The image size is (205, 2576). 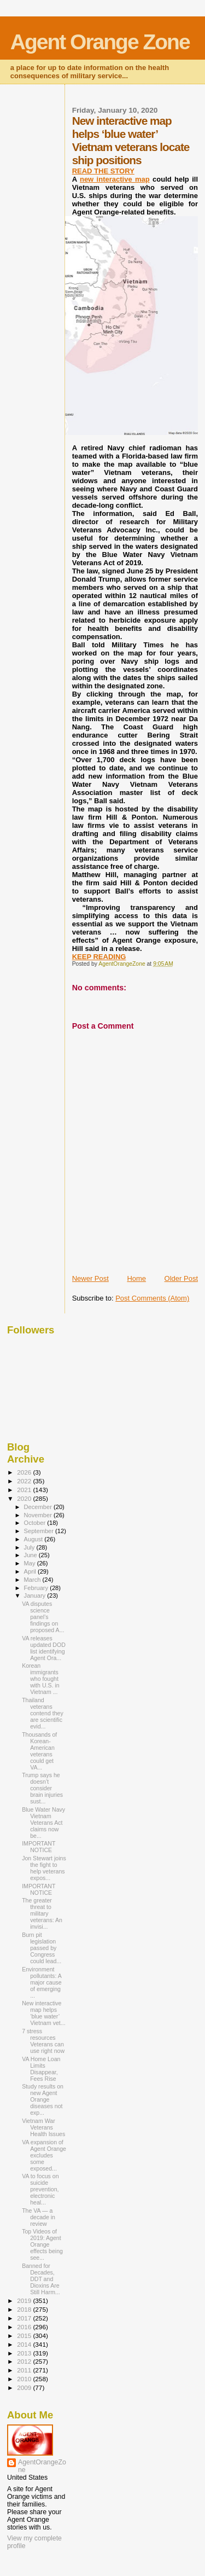 I want to click on April, so click(x=31, y=1571).